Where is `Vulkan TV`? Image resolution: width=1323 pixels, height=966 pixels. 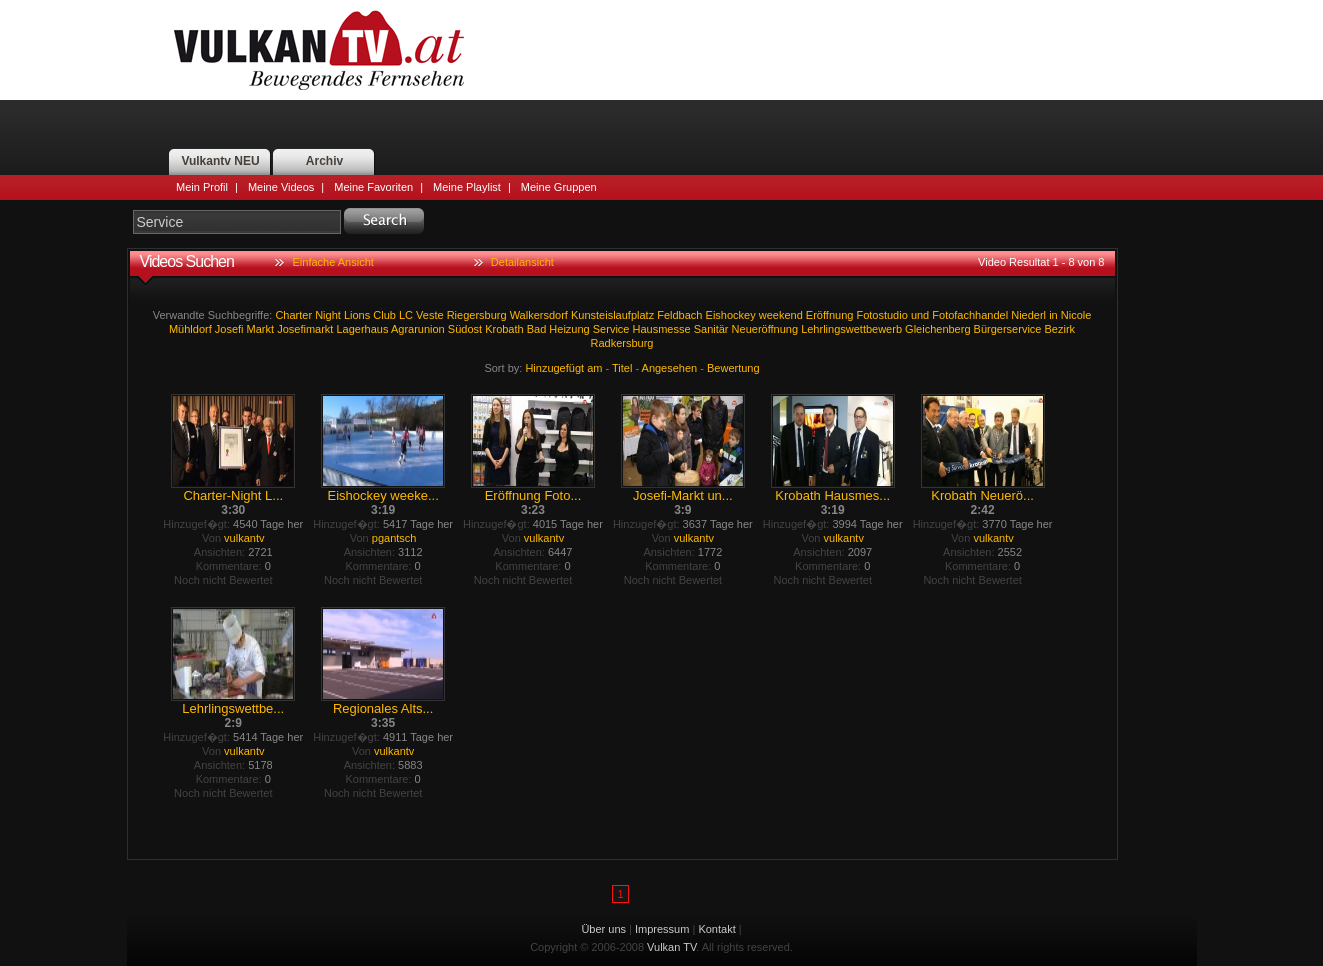 Vulkan TV is located at coordinates (319, 50).